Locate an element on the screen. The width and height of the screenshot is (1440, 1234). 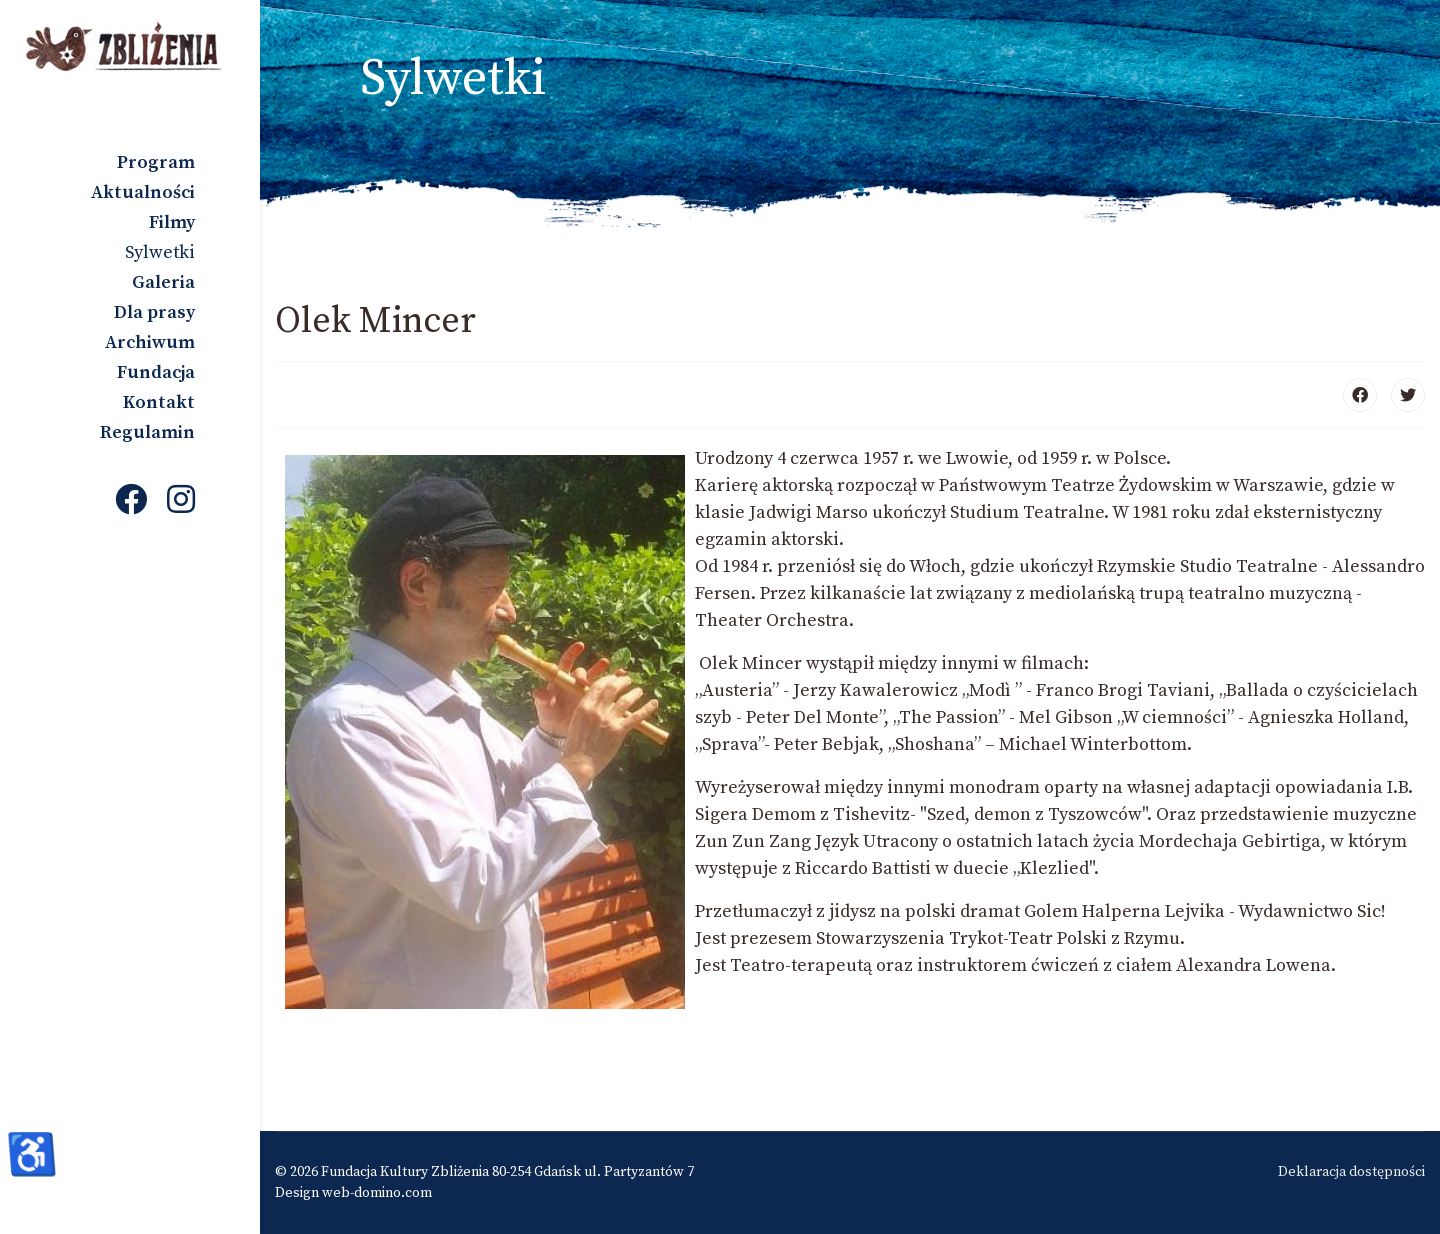
Fundacja is located at coordinates (156, 372).